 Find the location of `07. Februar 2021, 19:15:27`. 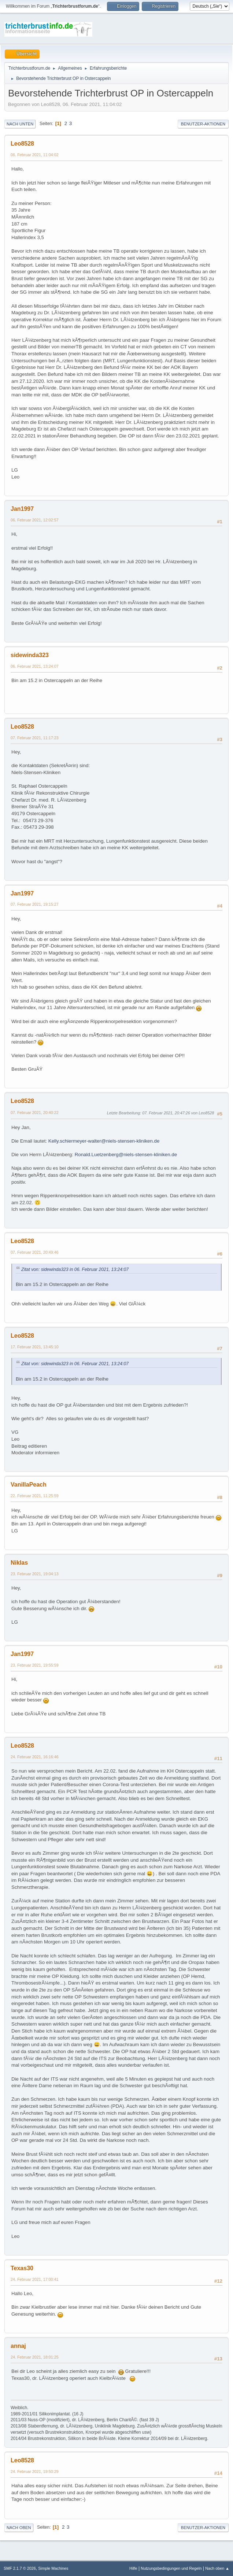

07. Februar 2021, 19:15:27 is located at coordinates (35, 904).